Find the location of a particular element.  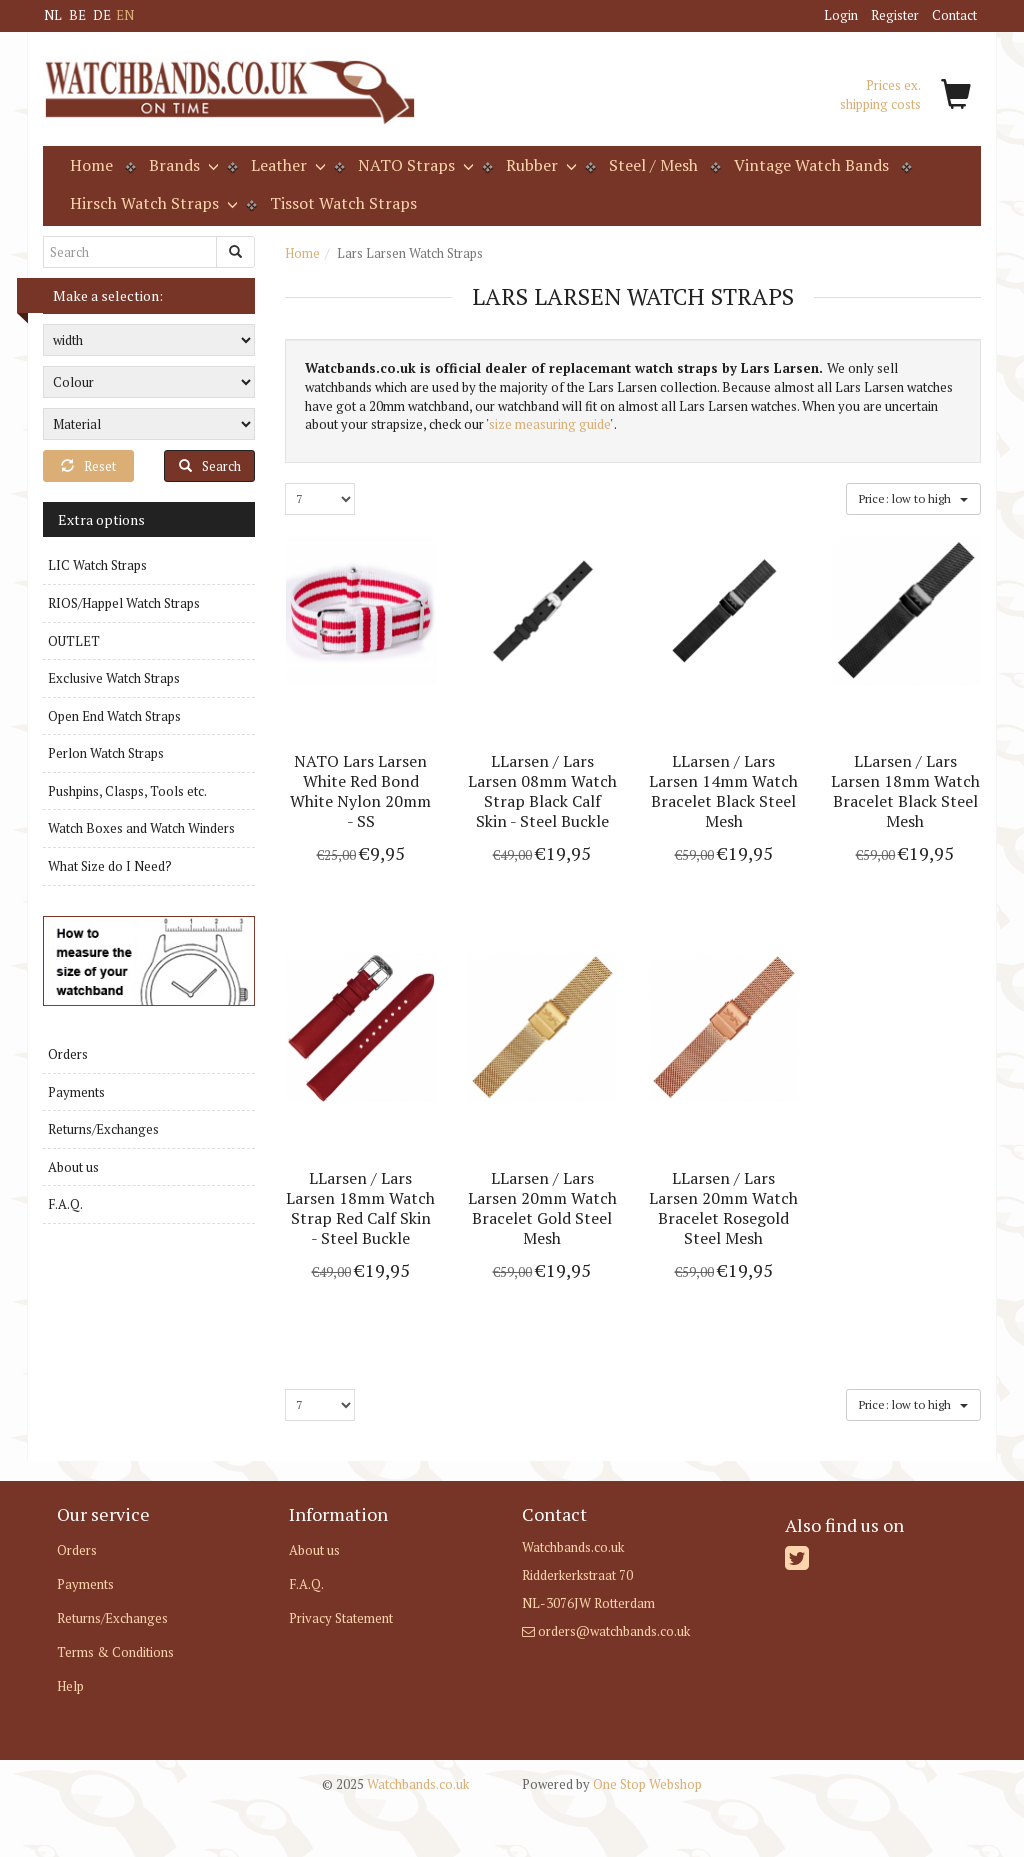

Contact is located at coordinates (954, 15).